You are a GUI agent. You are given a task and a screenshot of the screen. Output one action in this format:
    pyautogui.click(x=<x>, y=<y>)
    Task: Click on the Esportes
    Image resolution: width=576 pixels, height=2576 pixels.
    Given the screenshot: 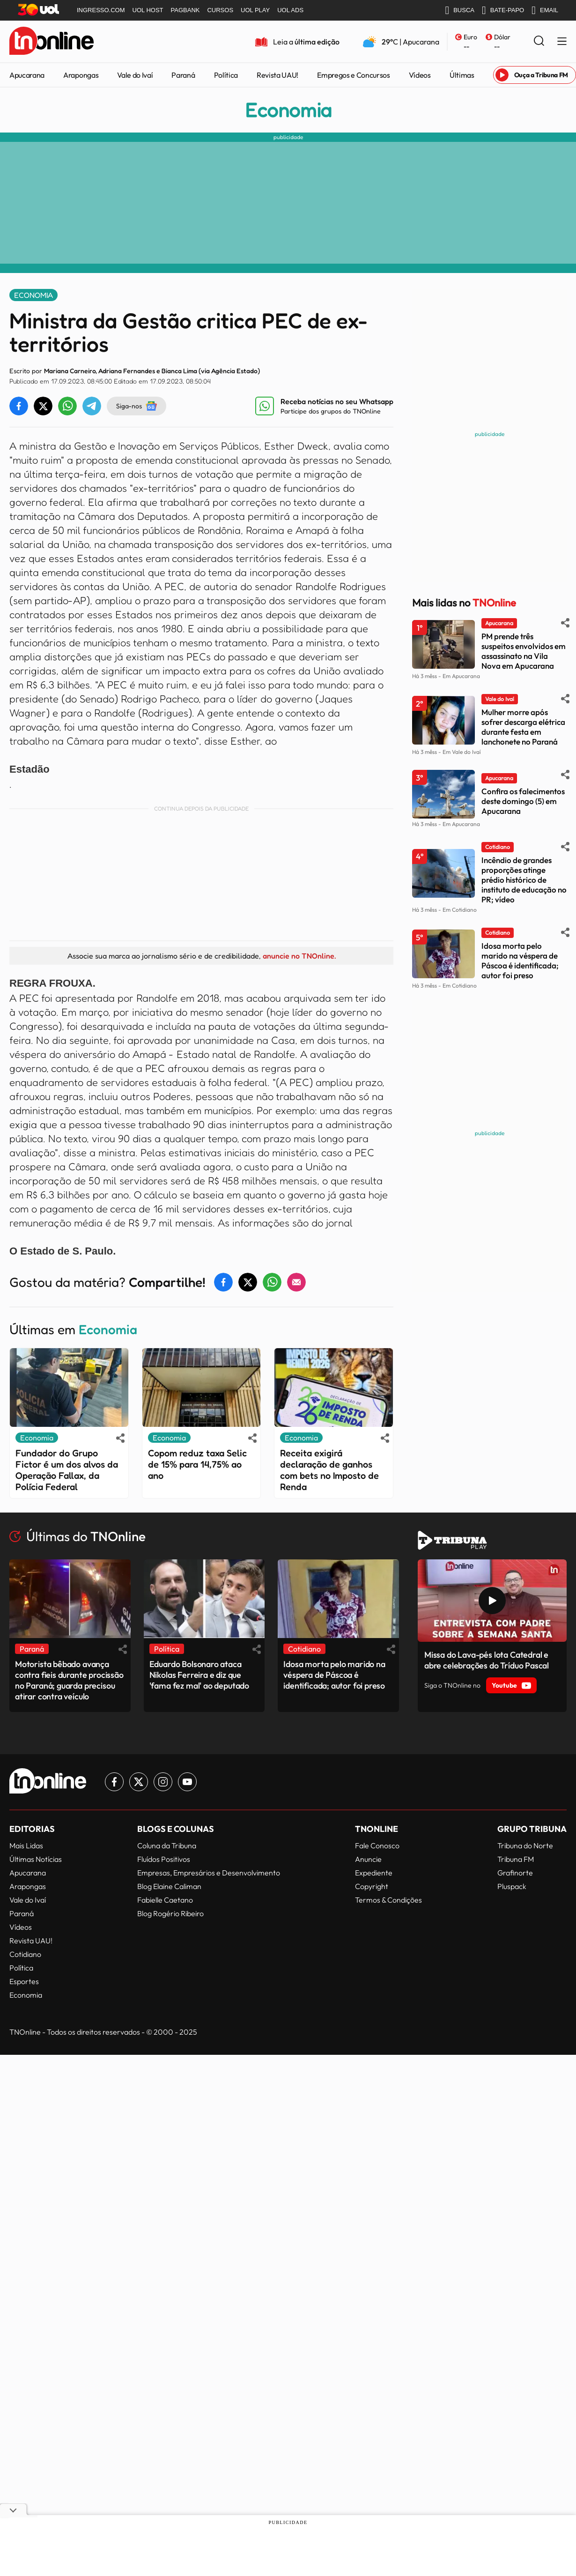 What is the action you would take?
    pyautogui.click(x=24, y=1981)
    